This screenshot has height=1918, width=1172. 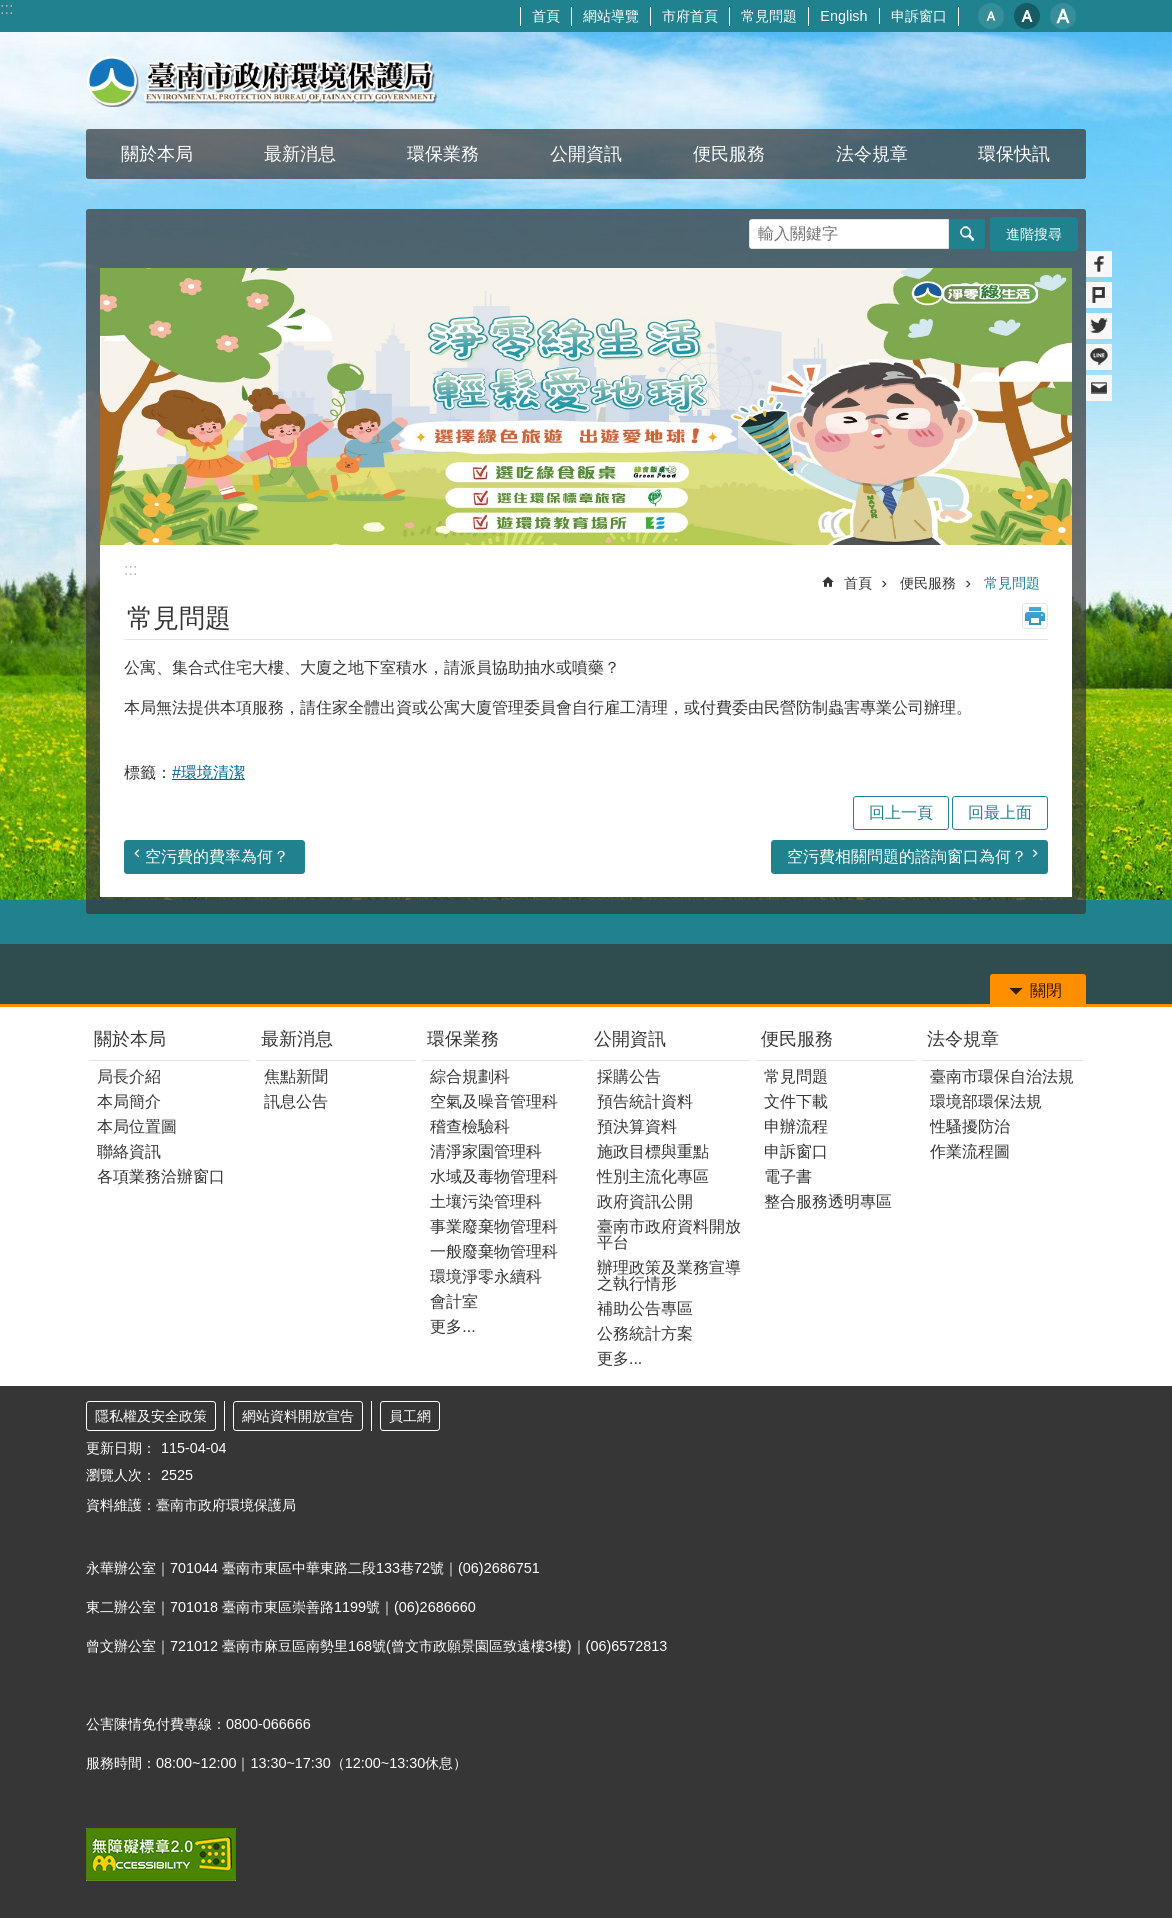 I want to click on 辦理政策及業務宣導之執行情形, so click(x=669, y=1275).